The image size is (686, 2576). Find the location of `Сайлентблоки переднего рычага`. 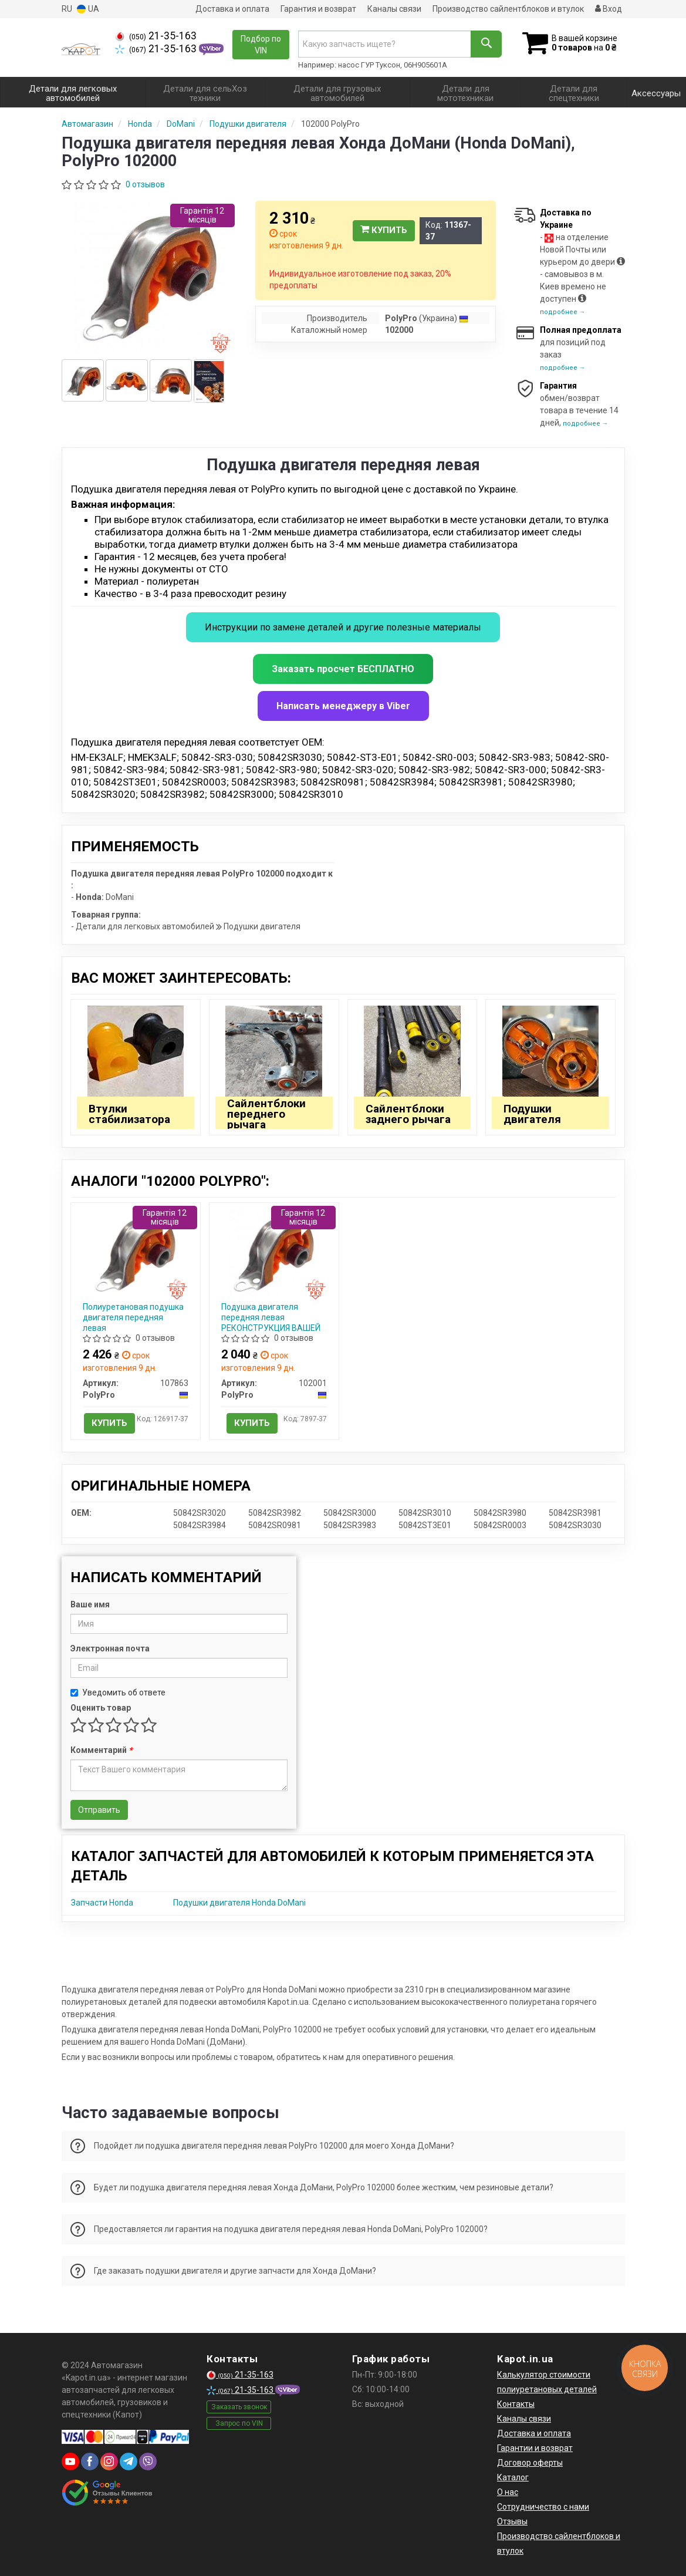

Сайлентблоки переднего рычага is located at coordinates (266, 1114).